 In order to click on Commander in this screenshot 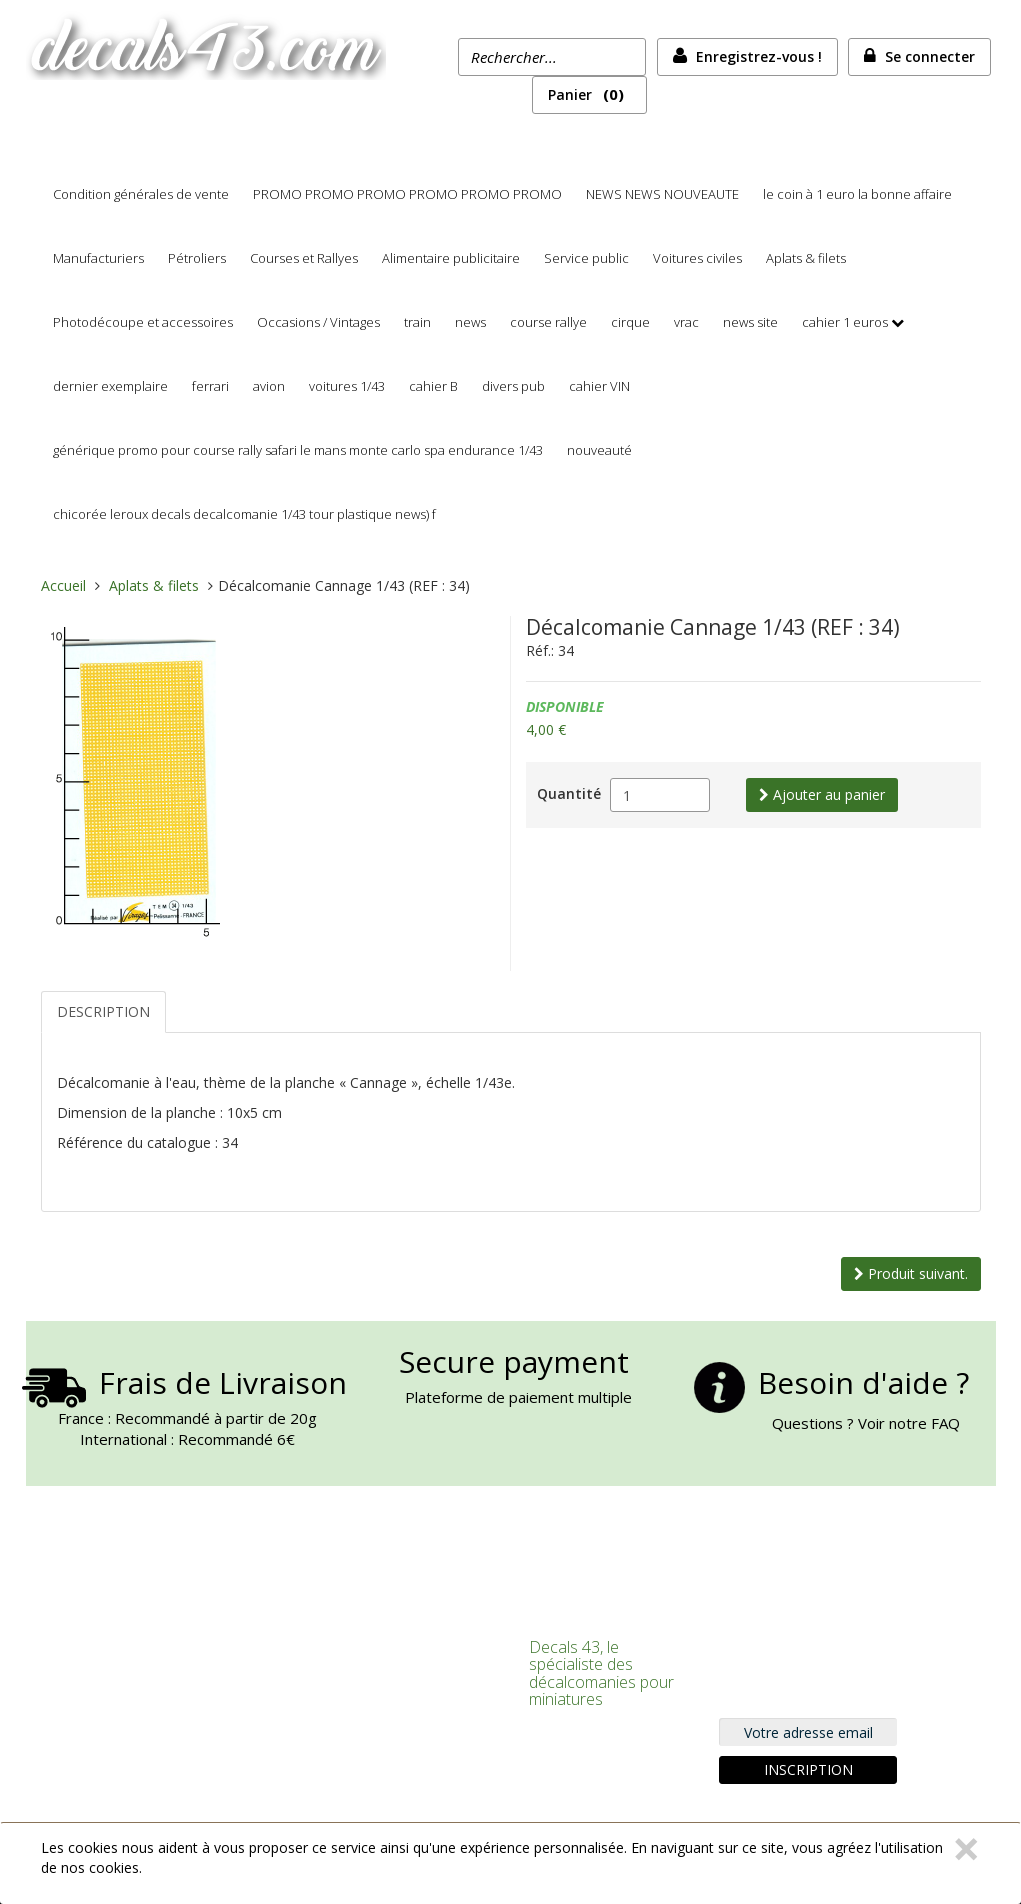, I will do `click(374, 1722)`.